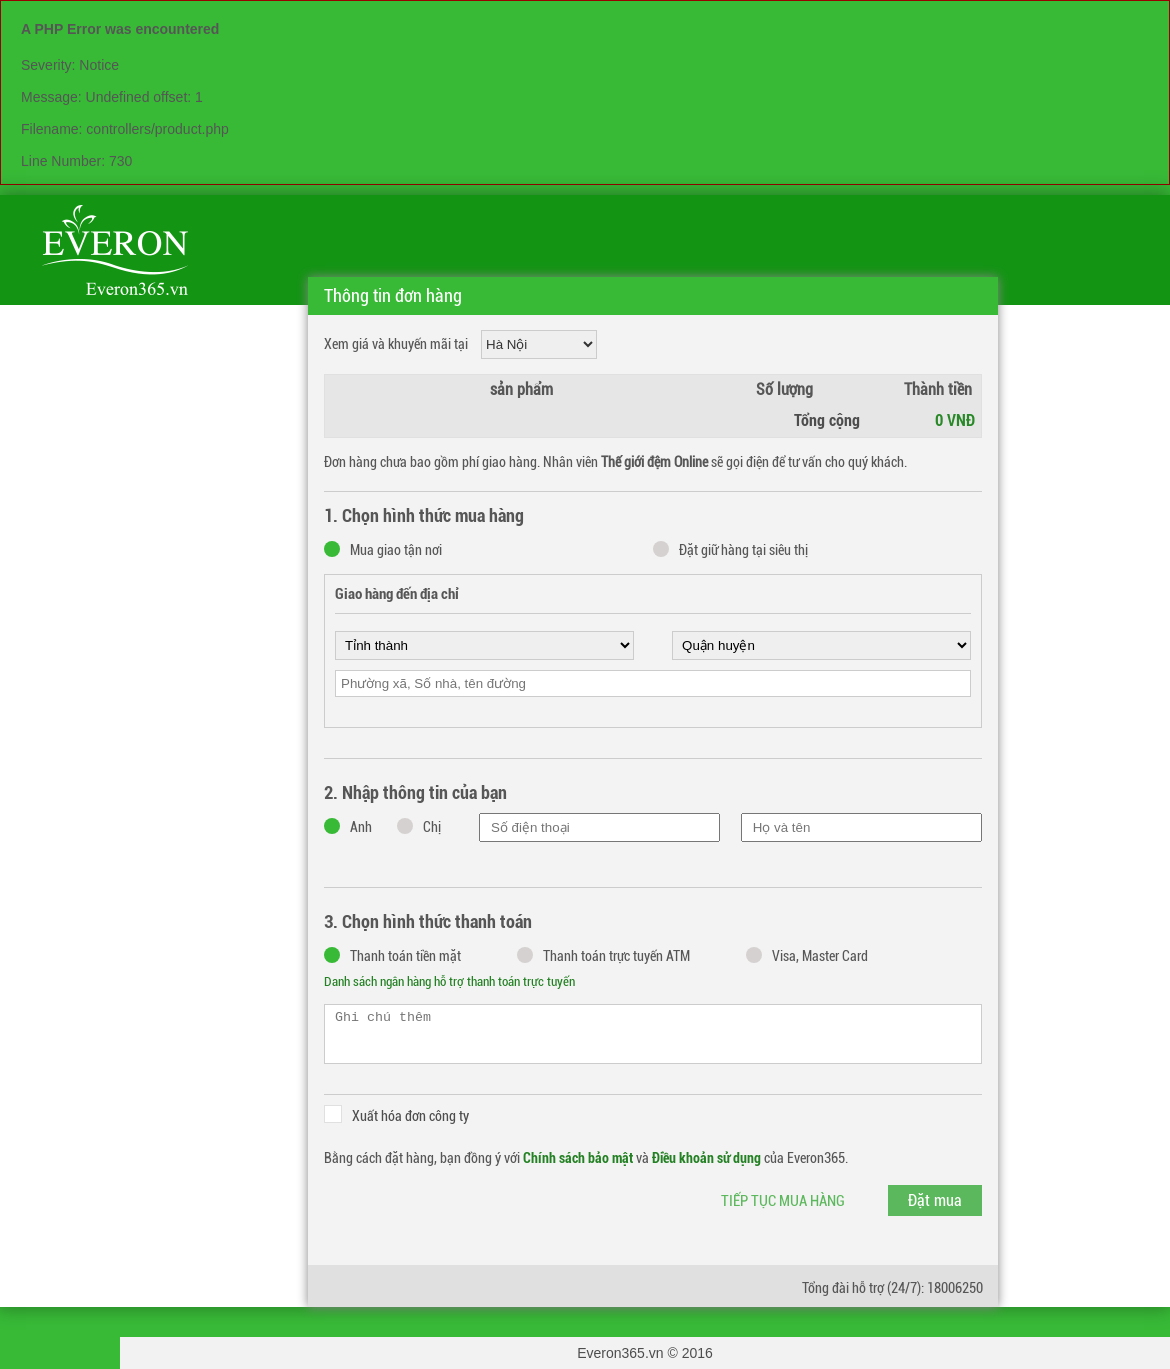  What do you see at coordinates (706, 1158) in the screenshot?
I see `Điều khoản sử dụng` at bounding box center [706, 1158].